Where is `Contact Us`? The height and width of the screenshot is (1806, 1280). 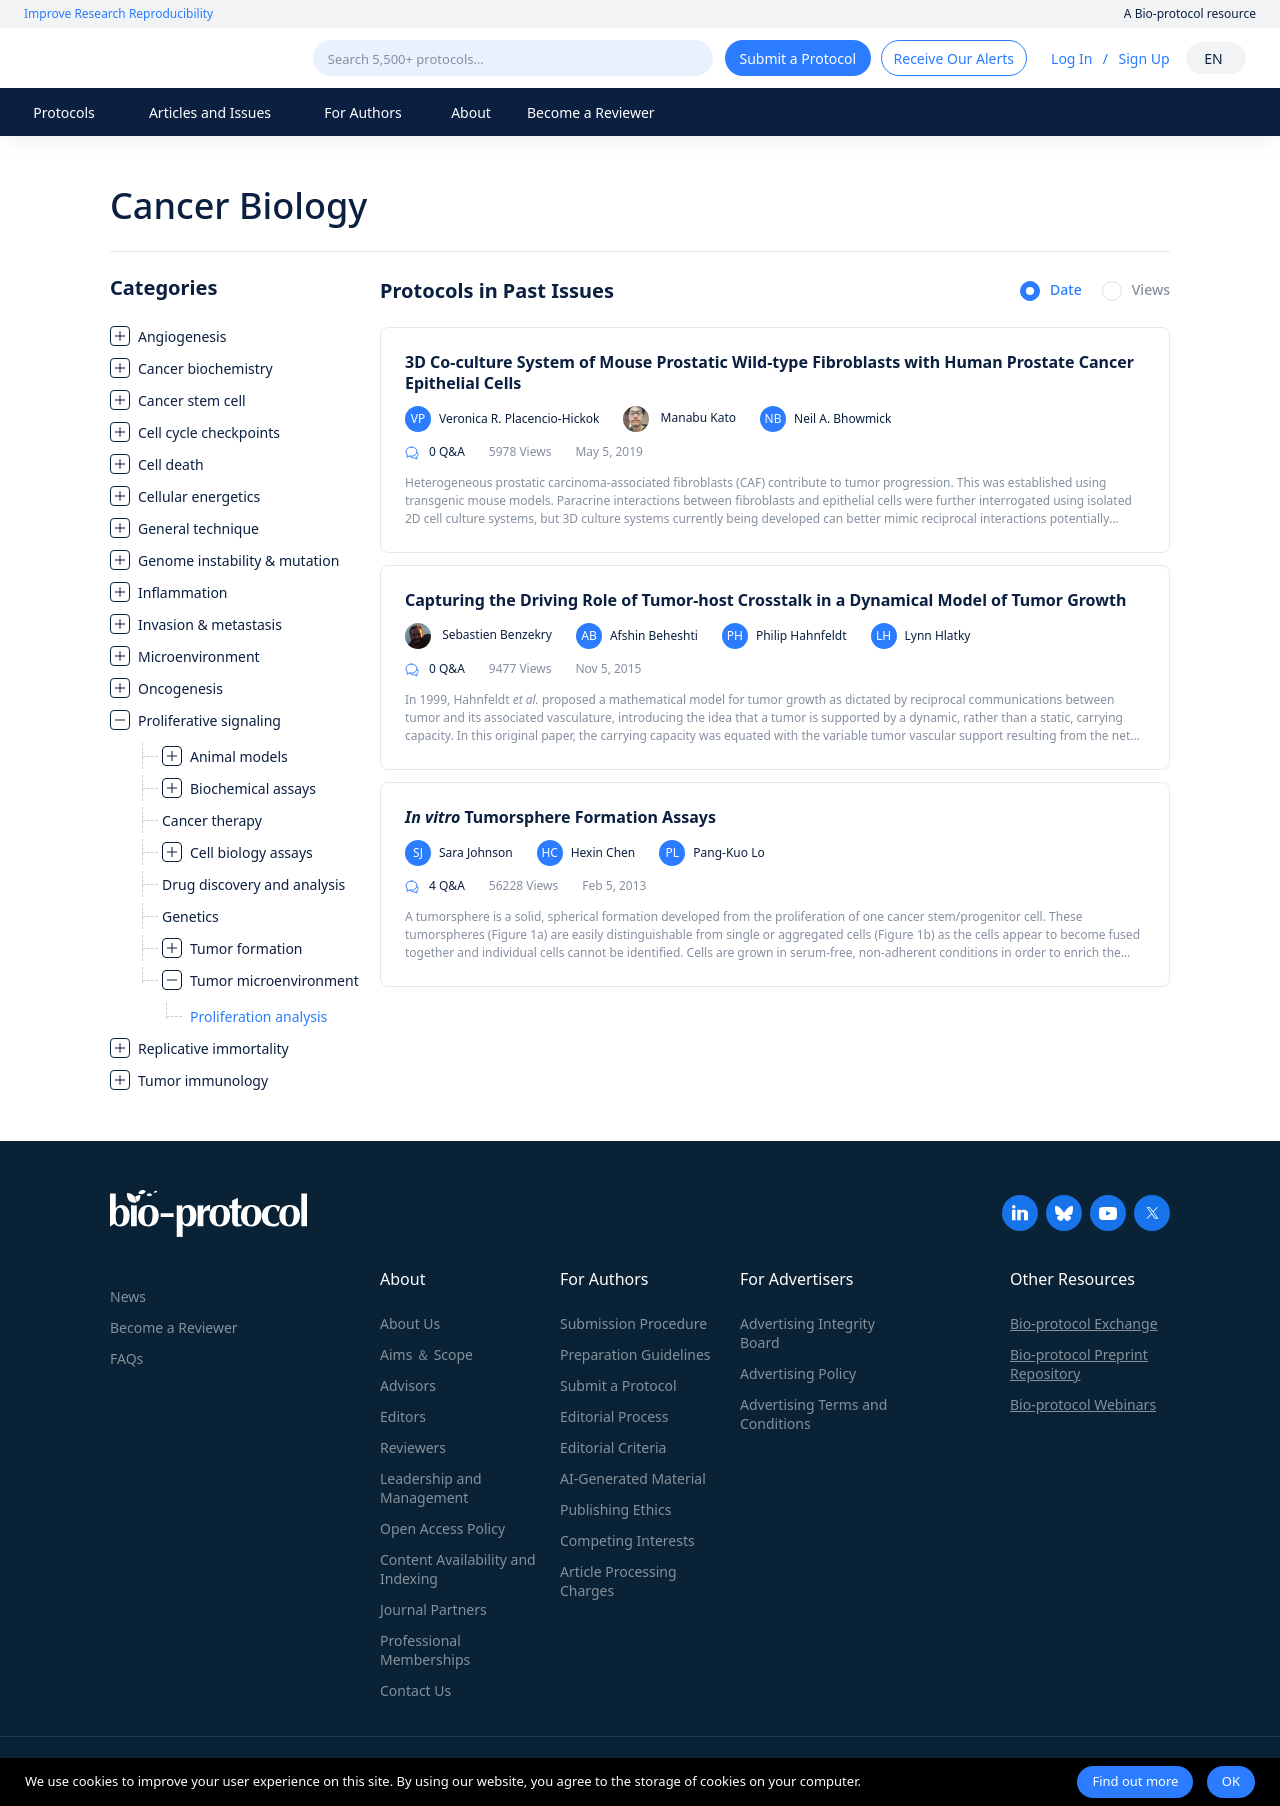 Contact Us is located at coordinates (415, 1690).